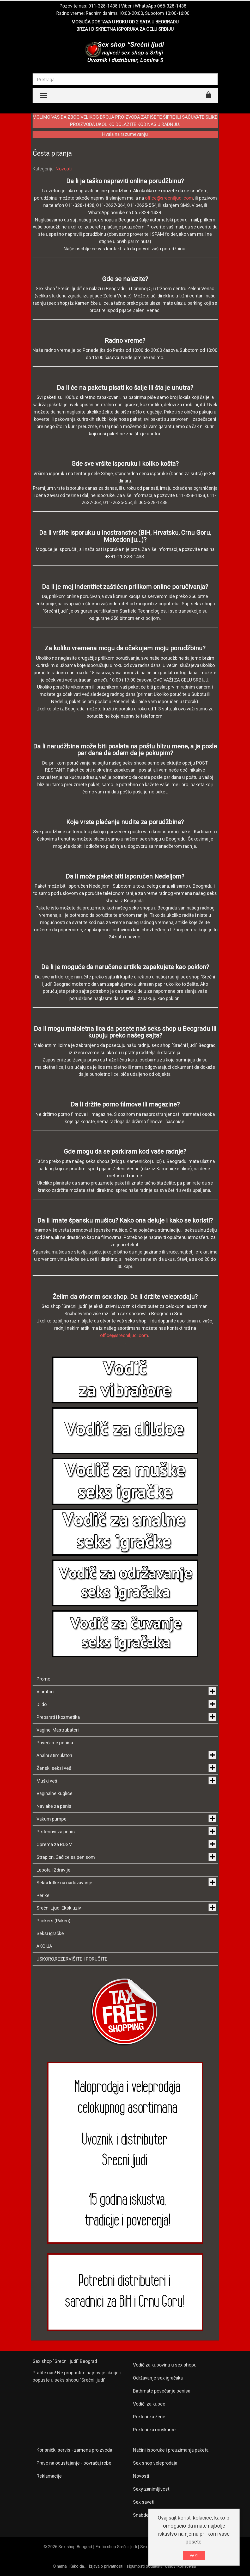  What do you see at coordinates (194, 2556) in the screenshot?
I see `VAZI!` at bounding box center [194, 2556].